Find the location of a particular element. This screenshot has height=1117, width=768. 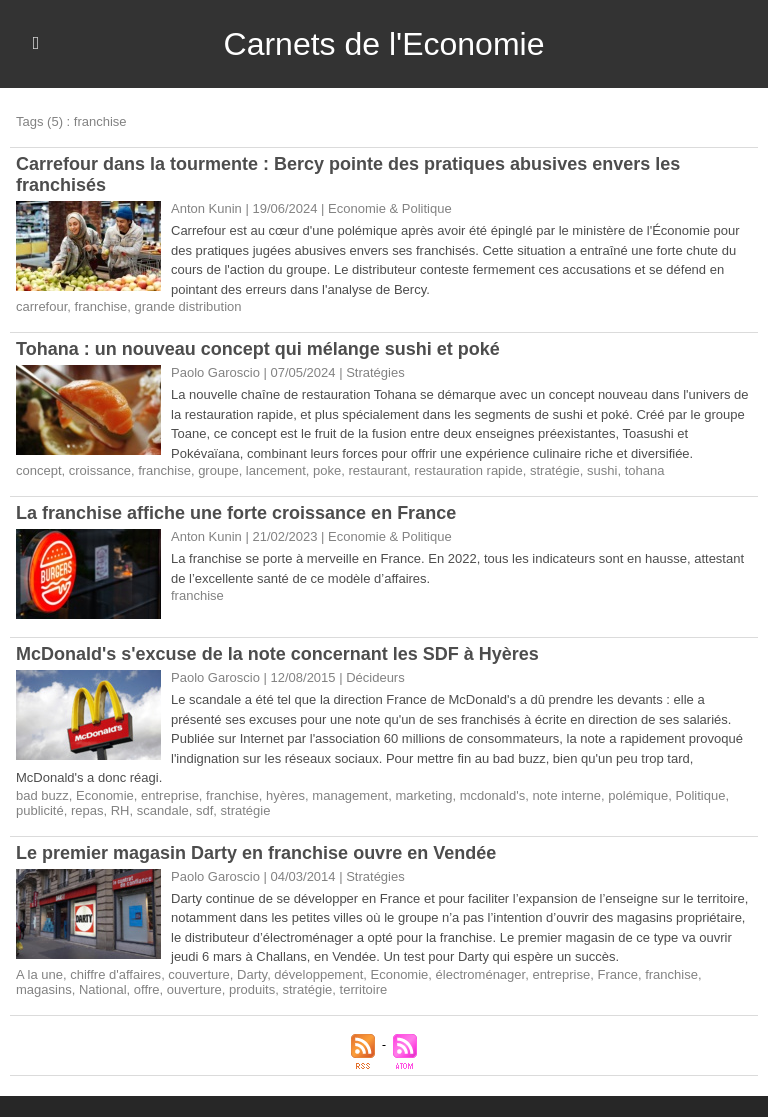

La franchise affiche une forte croissance en France is located at coordinates (236, 513).